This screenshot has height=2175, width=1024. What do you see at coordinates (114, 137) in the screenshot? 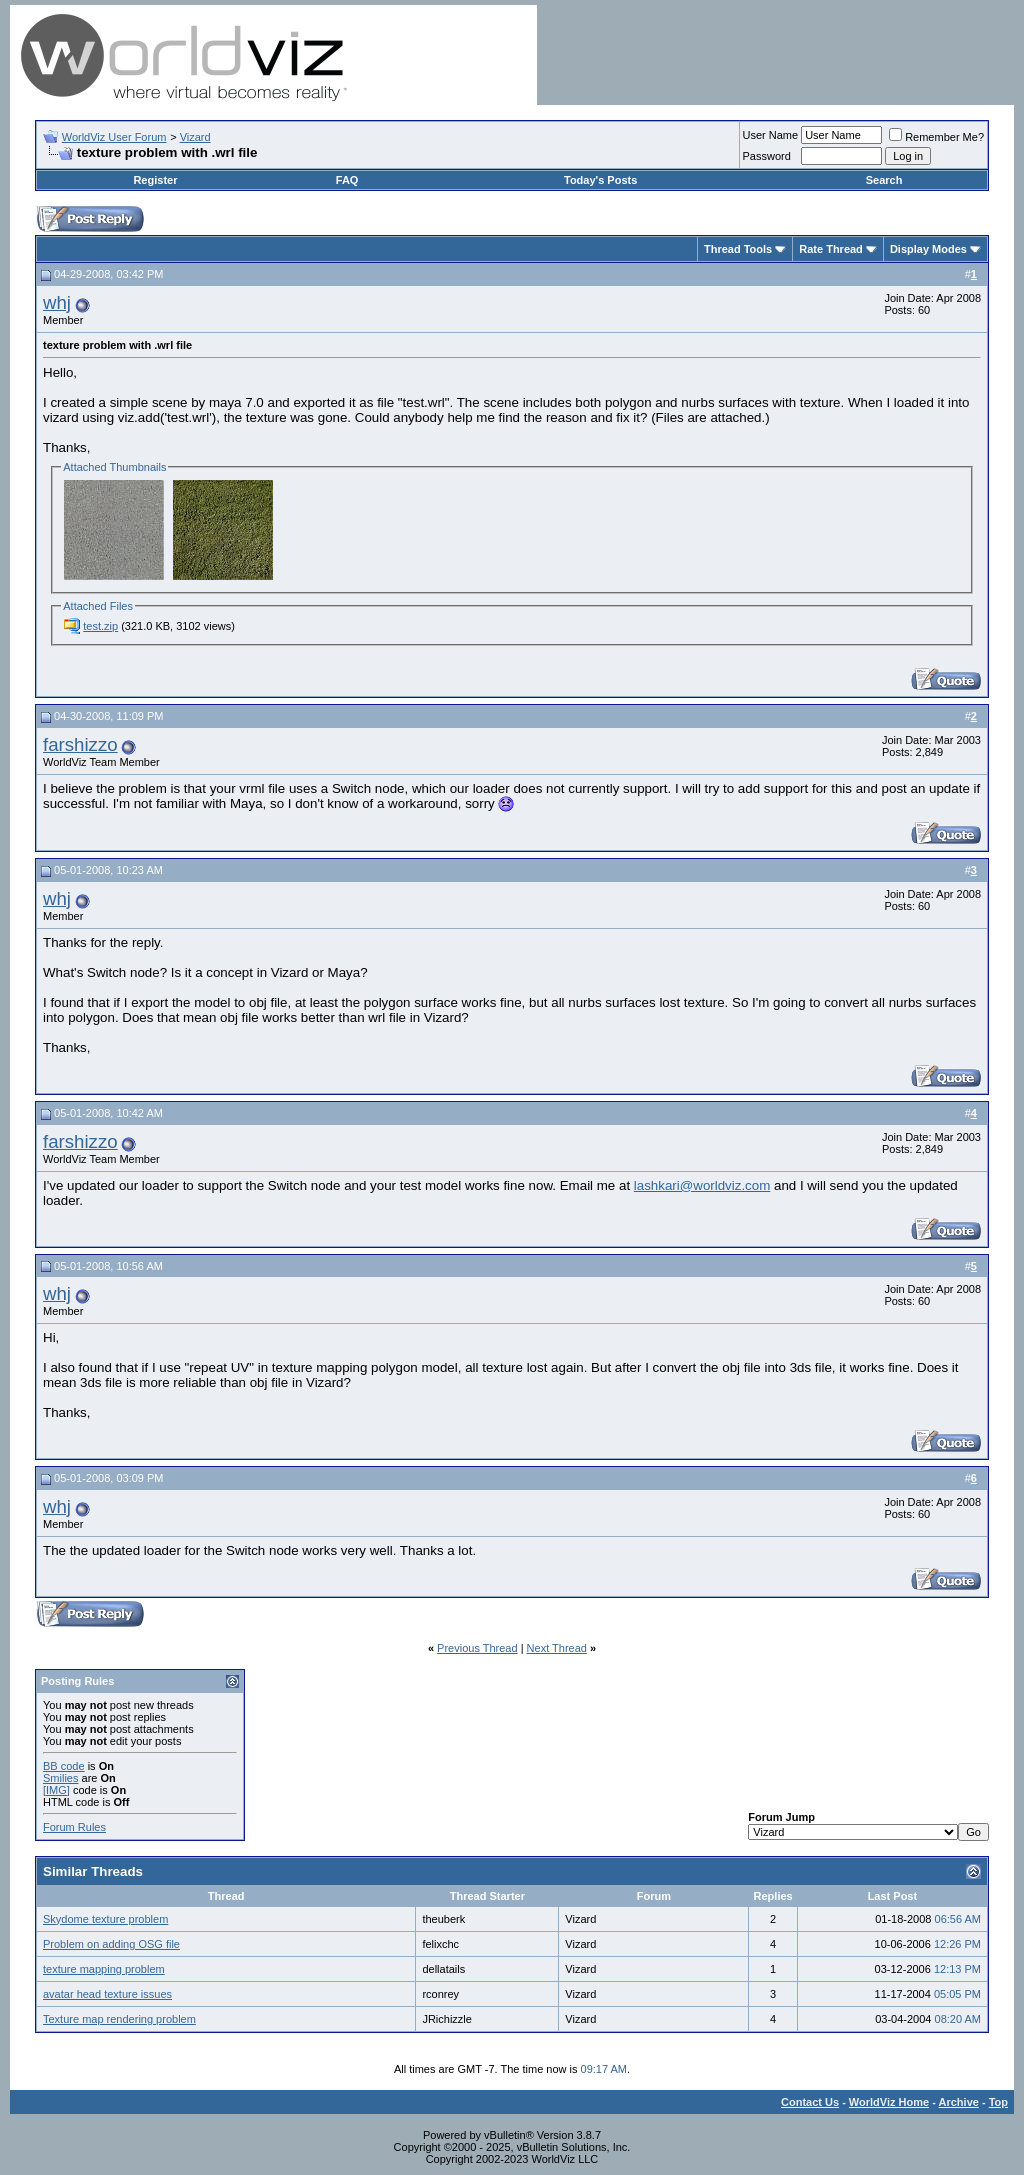
I see `WorldViz User Forum` at bounding box center [114, 137].